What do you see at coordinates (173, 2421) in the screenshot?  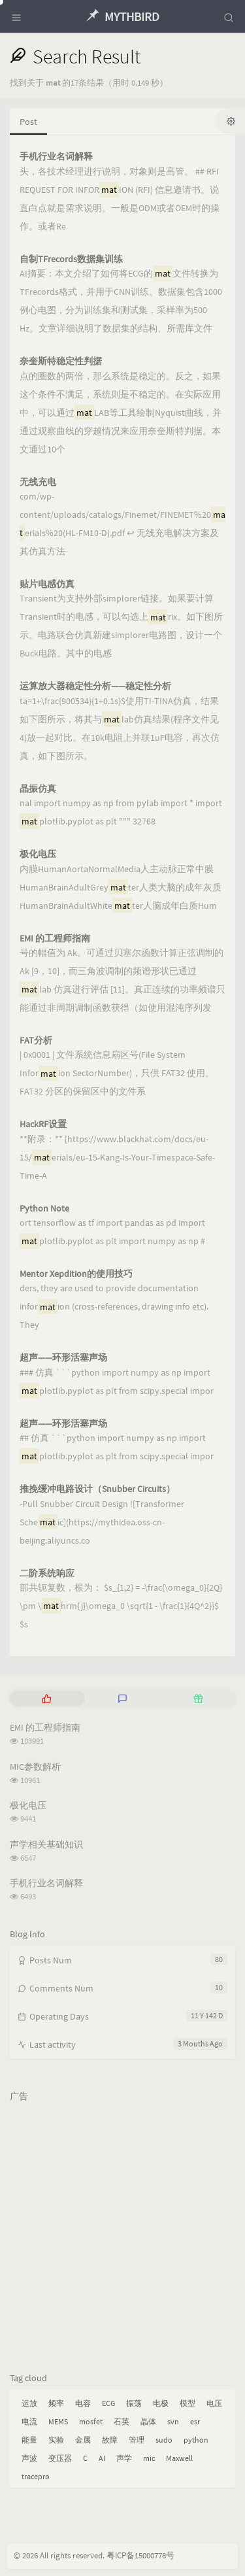 I see `svn` at bounding box center [173, 2421].